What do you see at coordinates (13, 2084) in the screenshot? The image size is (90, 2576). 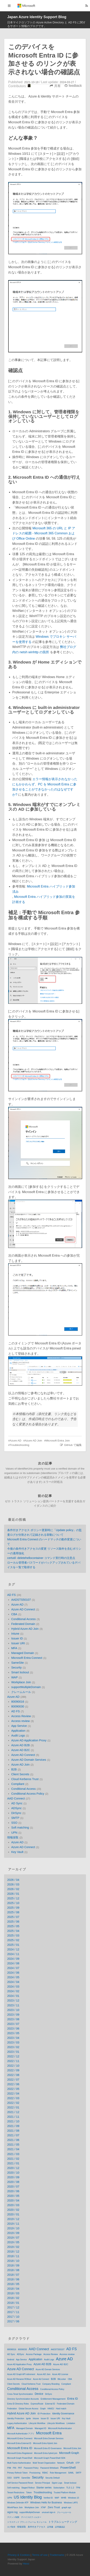 I see `2022 / 06` at bounding box center [13, 2084].